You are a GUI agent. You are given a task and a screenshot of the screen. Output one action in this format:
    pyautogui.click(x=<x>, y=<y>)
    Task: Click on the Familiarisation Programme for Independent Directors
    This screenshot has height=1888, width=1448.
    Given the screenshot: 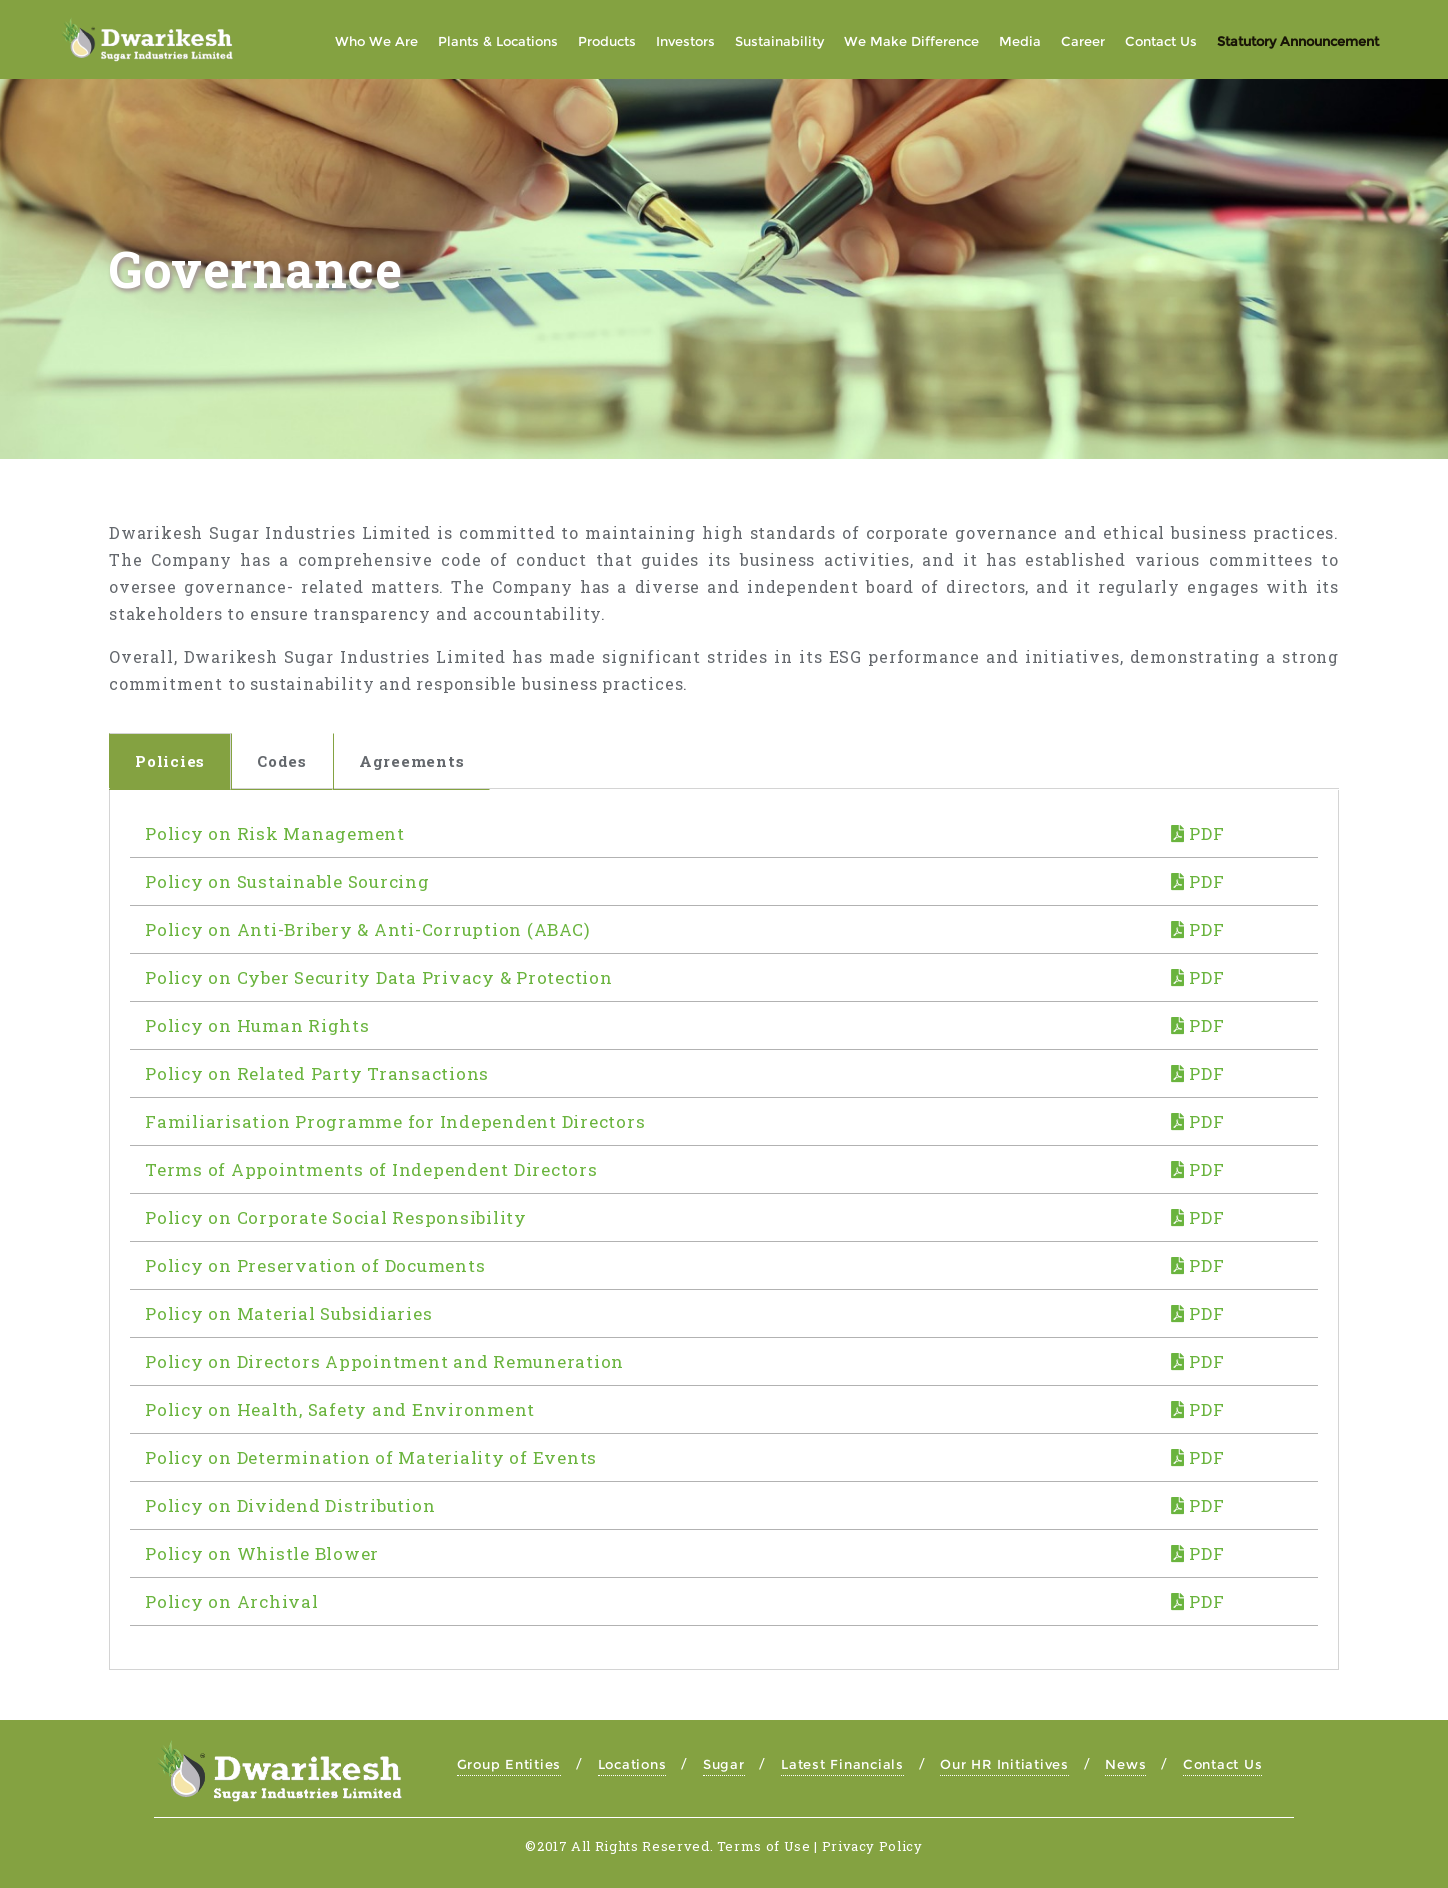 What is the action you would take?
    pyautogui.click(x=395, y=1121)
    